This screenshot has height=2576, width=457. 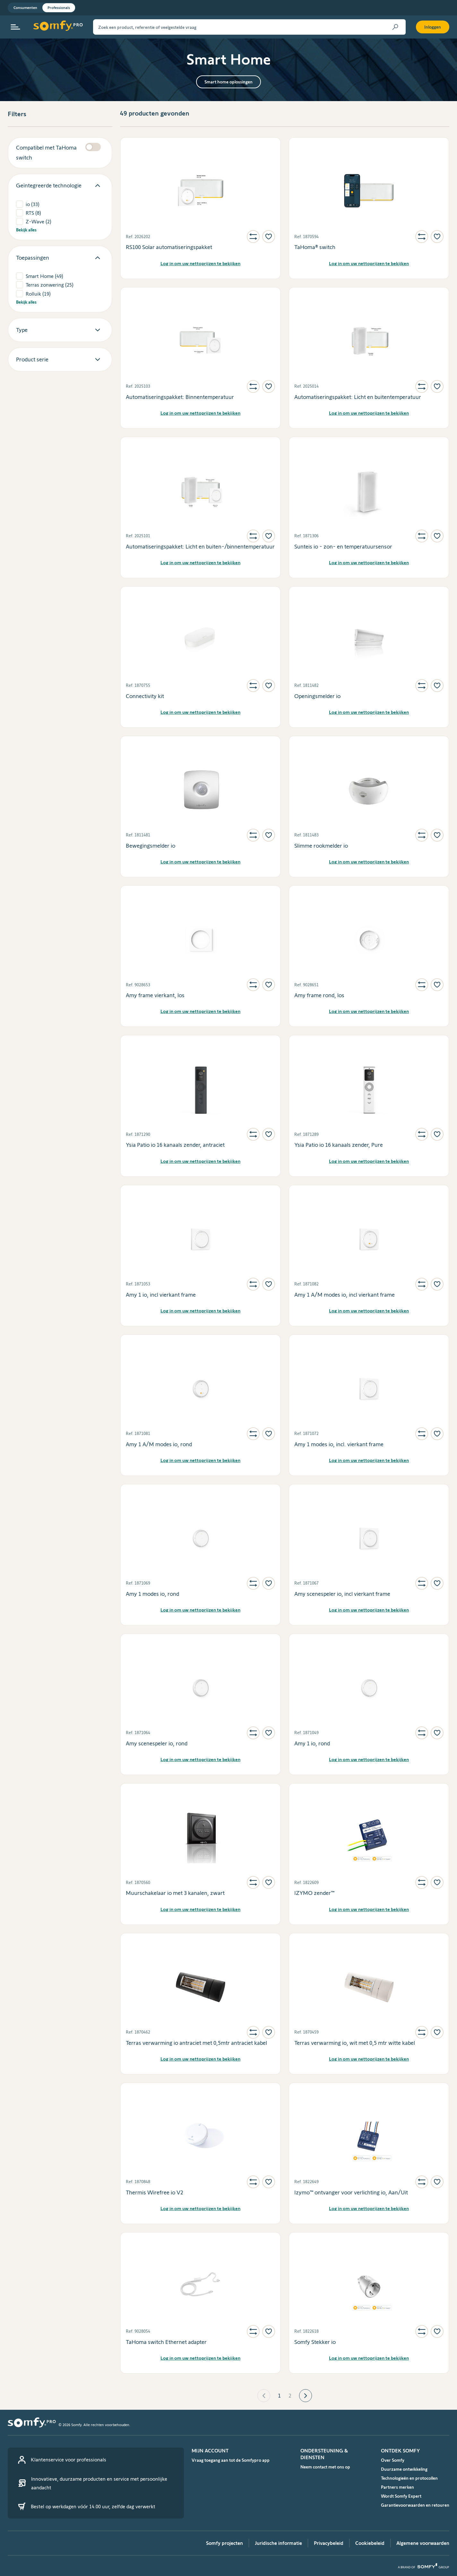 What do you see at coordinates (319, 995) in the screenshot?
I see `Amy frame rond, los` at bounding box center [319, 995].